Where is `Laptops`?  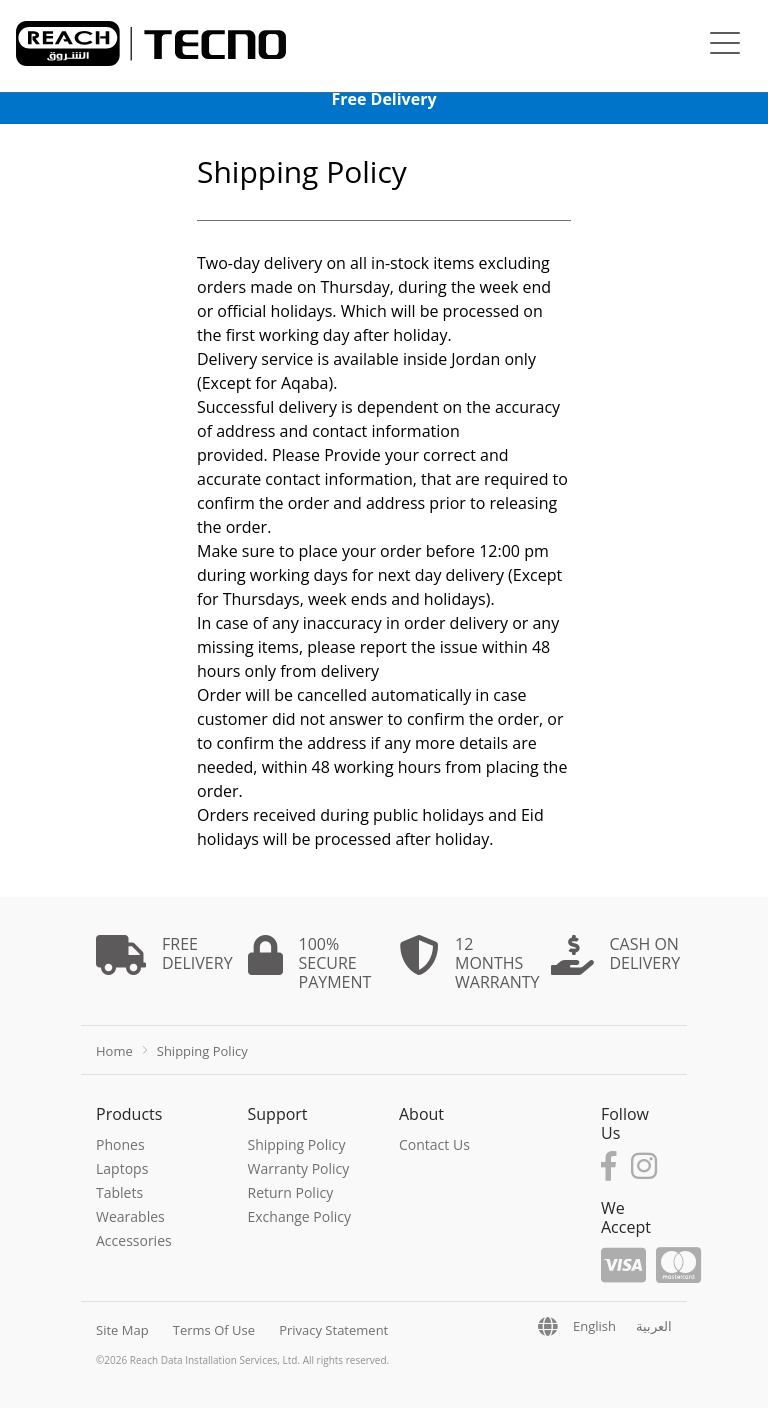 Laptops is located at coordinates (122, 1168).